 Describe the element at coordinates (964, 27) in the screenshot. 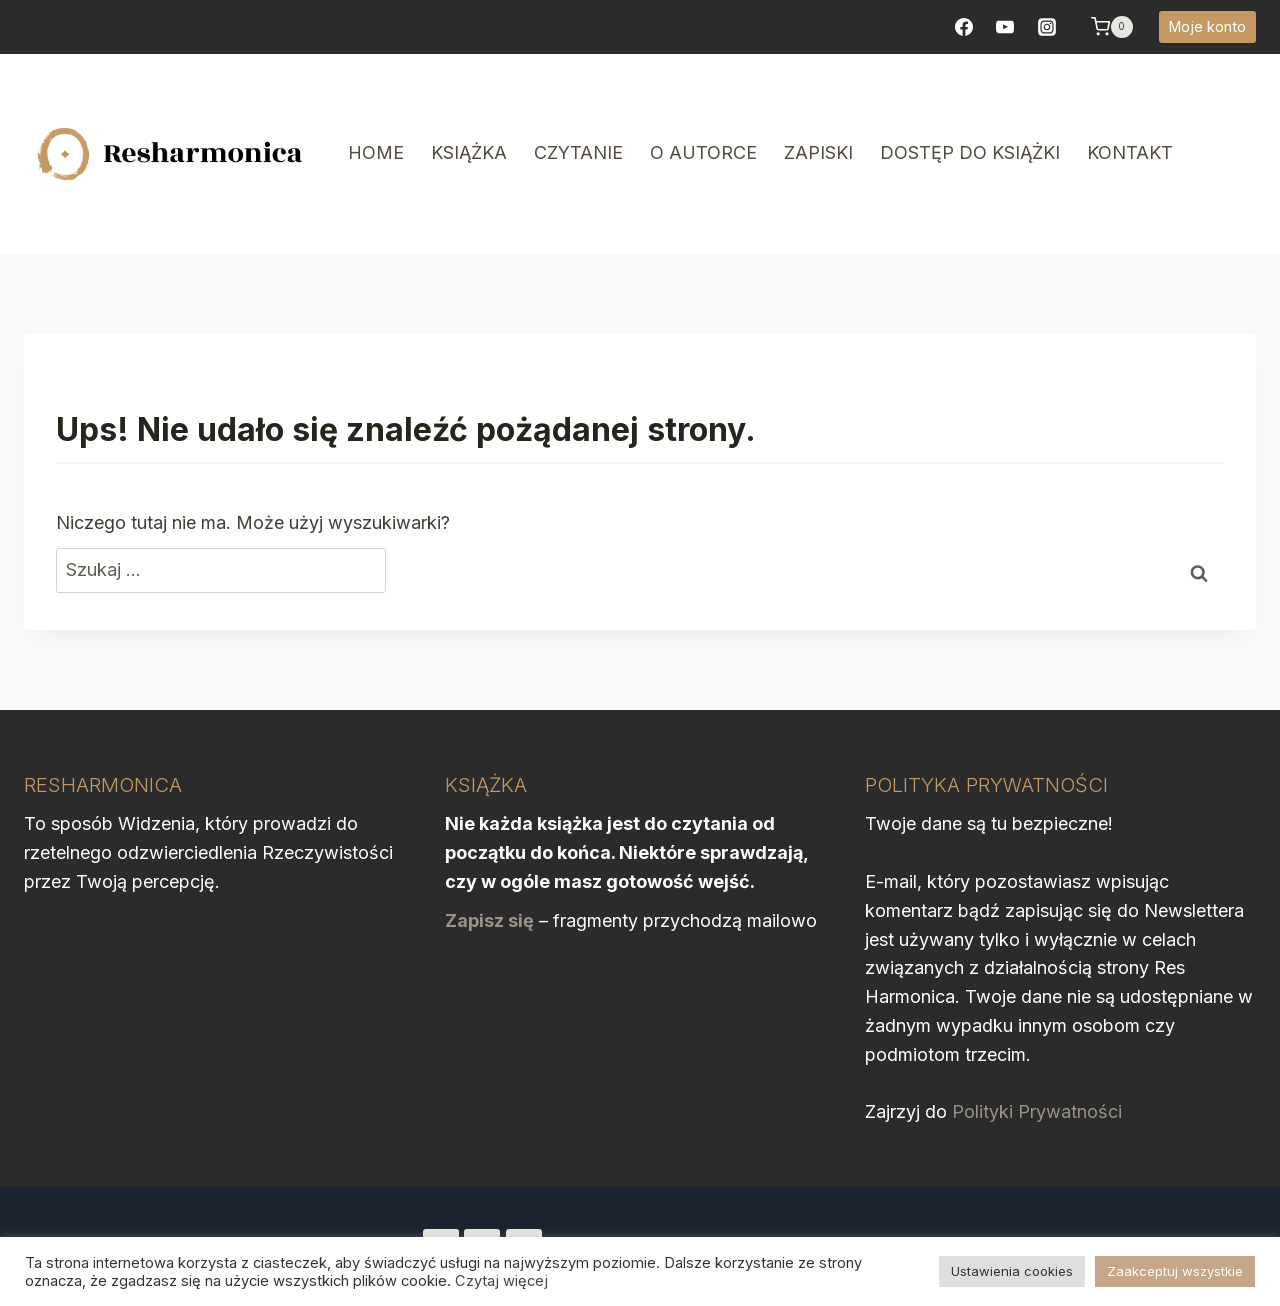

I see `[Facebook]` at that location.